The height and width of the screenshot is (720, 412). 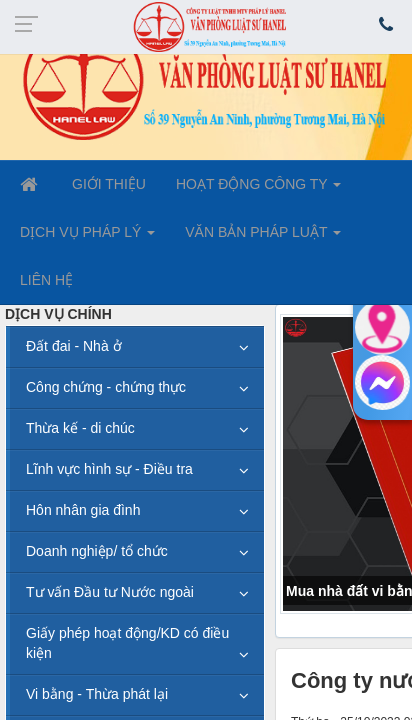 What do you see at coordinates (87, 238) in the screenshot?
I see `DỊCH VỤ PHÁP LÝ [button]` at bounding box center [87, 238].